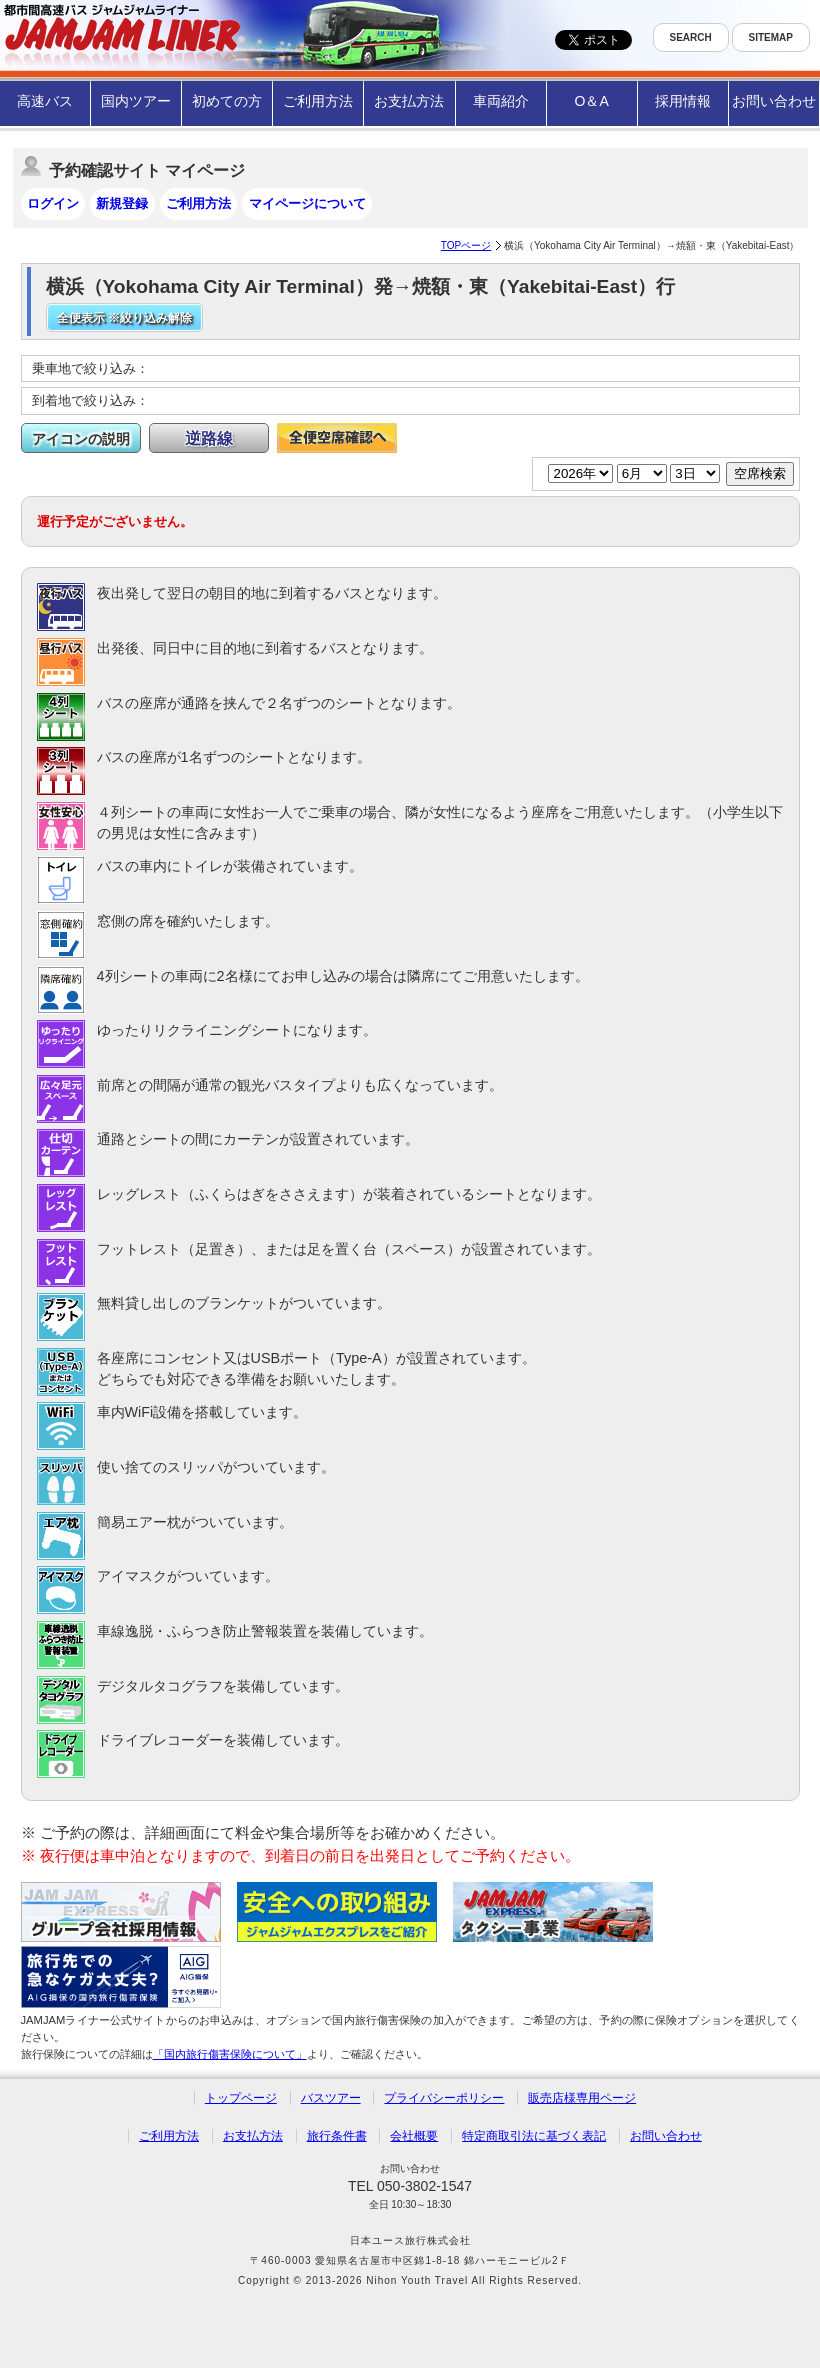 The image size is (820, 2368). What do you see at coordinates (337, 2136) in the screenshot?
I see `旅行条件書` at bounding box center [337, 2136].